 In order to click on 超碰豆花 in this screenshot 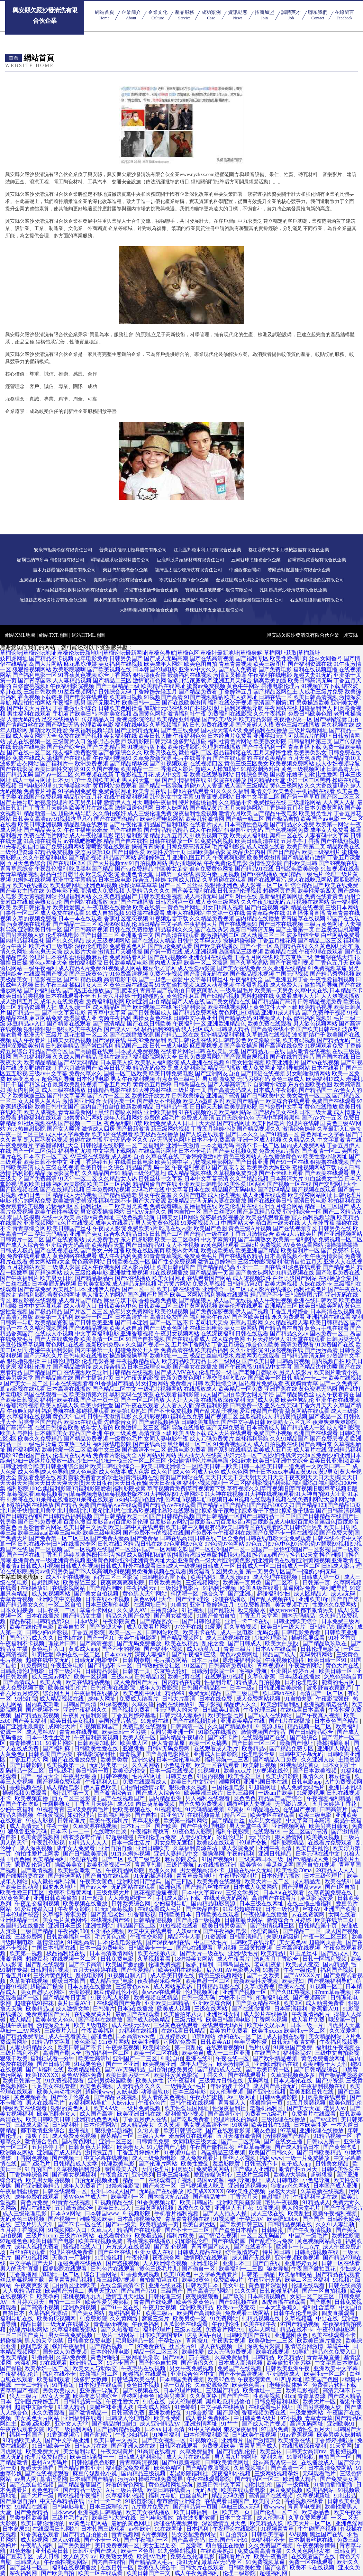, I will do `click(37, 1959)`.